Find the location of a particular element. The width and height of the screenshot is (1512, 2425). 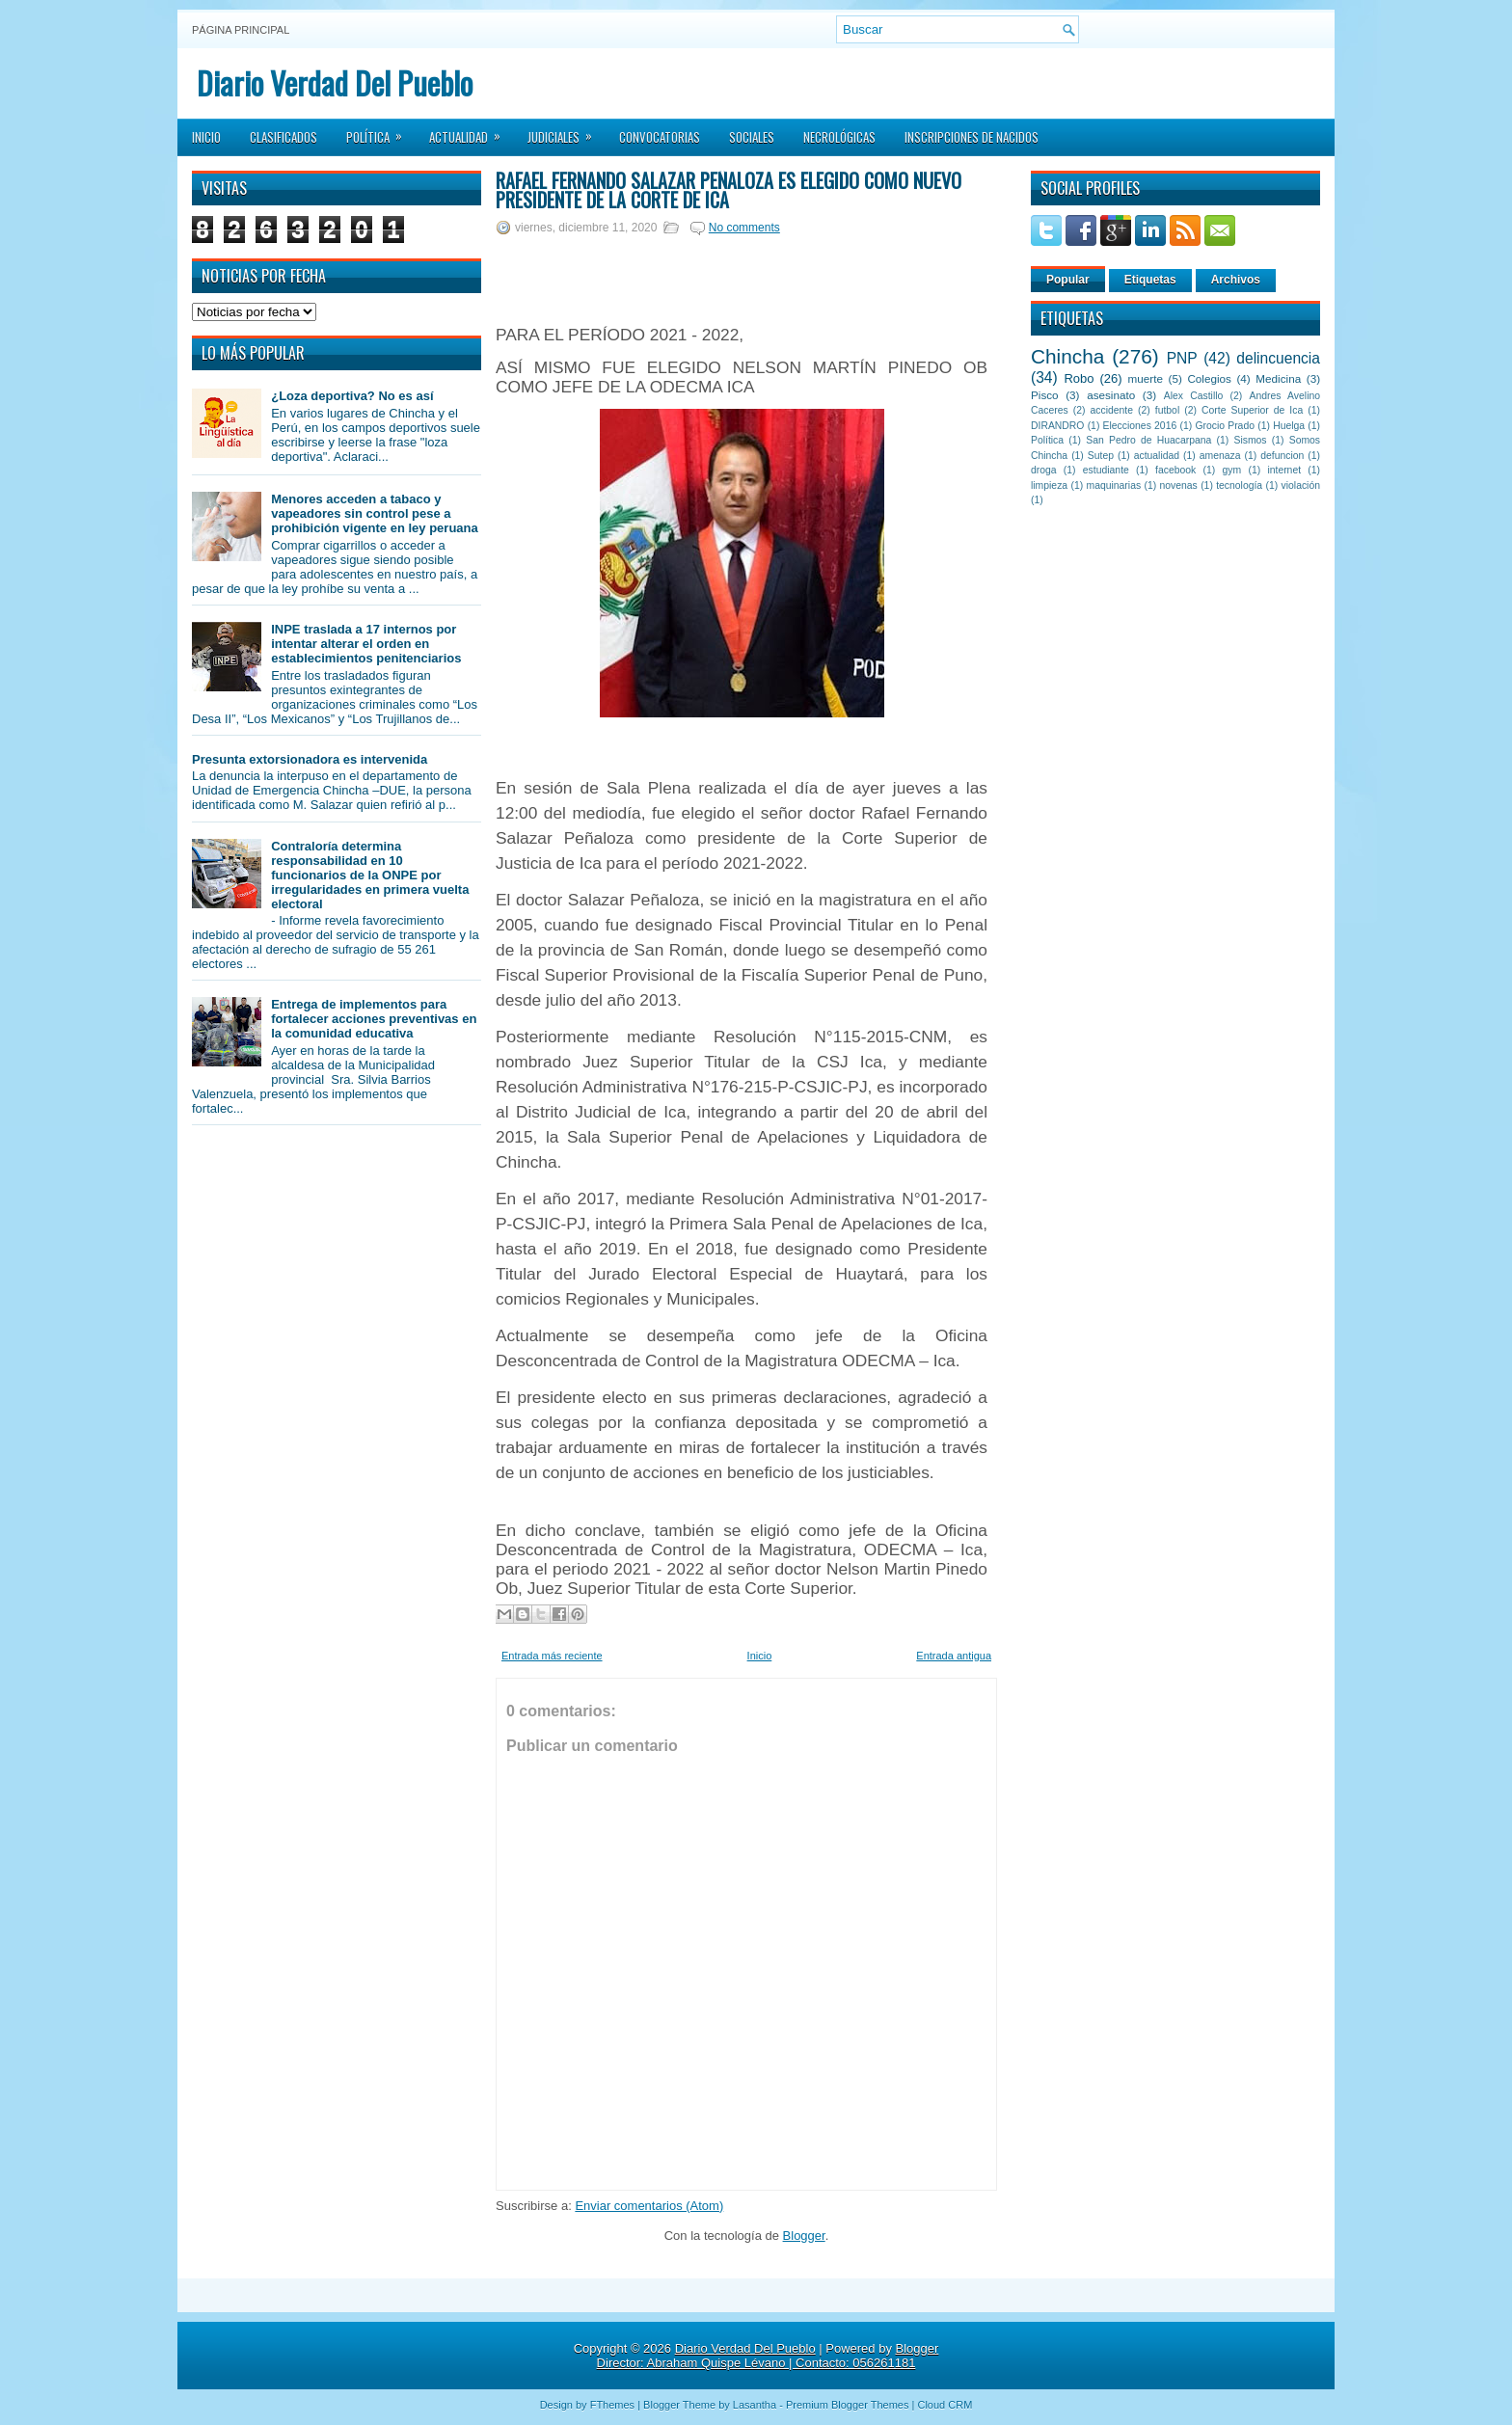

Etiquetas is located at coordinates (1150, 279).